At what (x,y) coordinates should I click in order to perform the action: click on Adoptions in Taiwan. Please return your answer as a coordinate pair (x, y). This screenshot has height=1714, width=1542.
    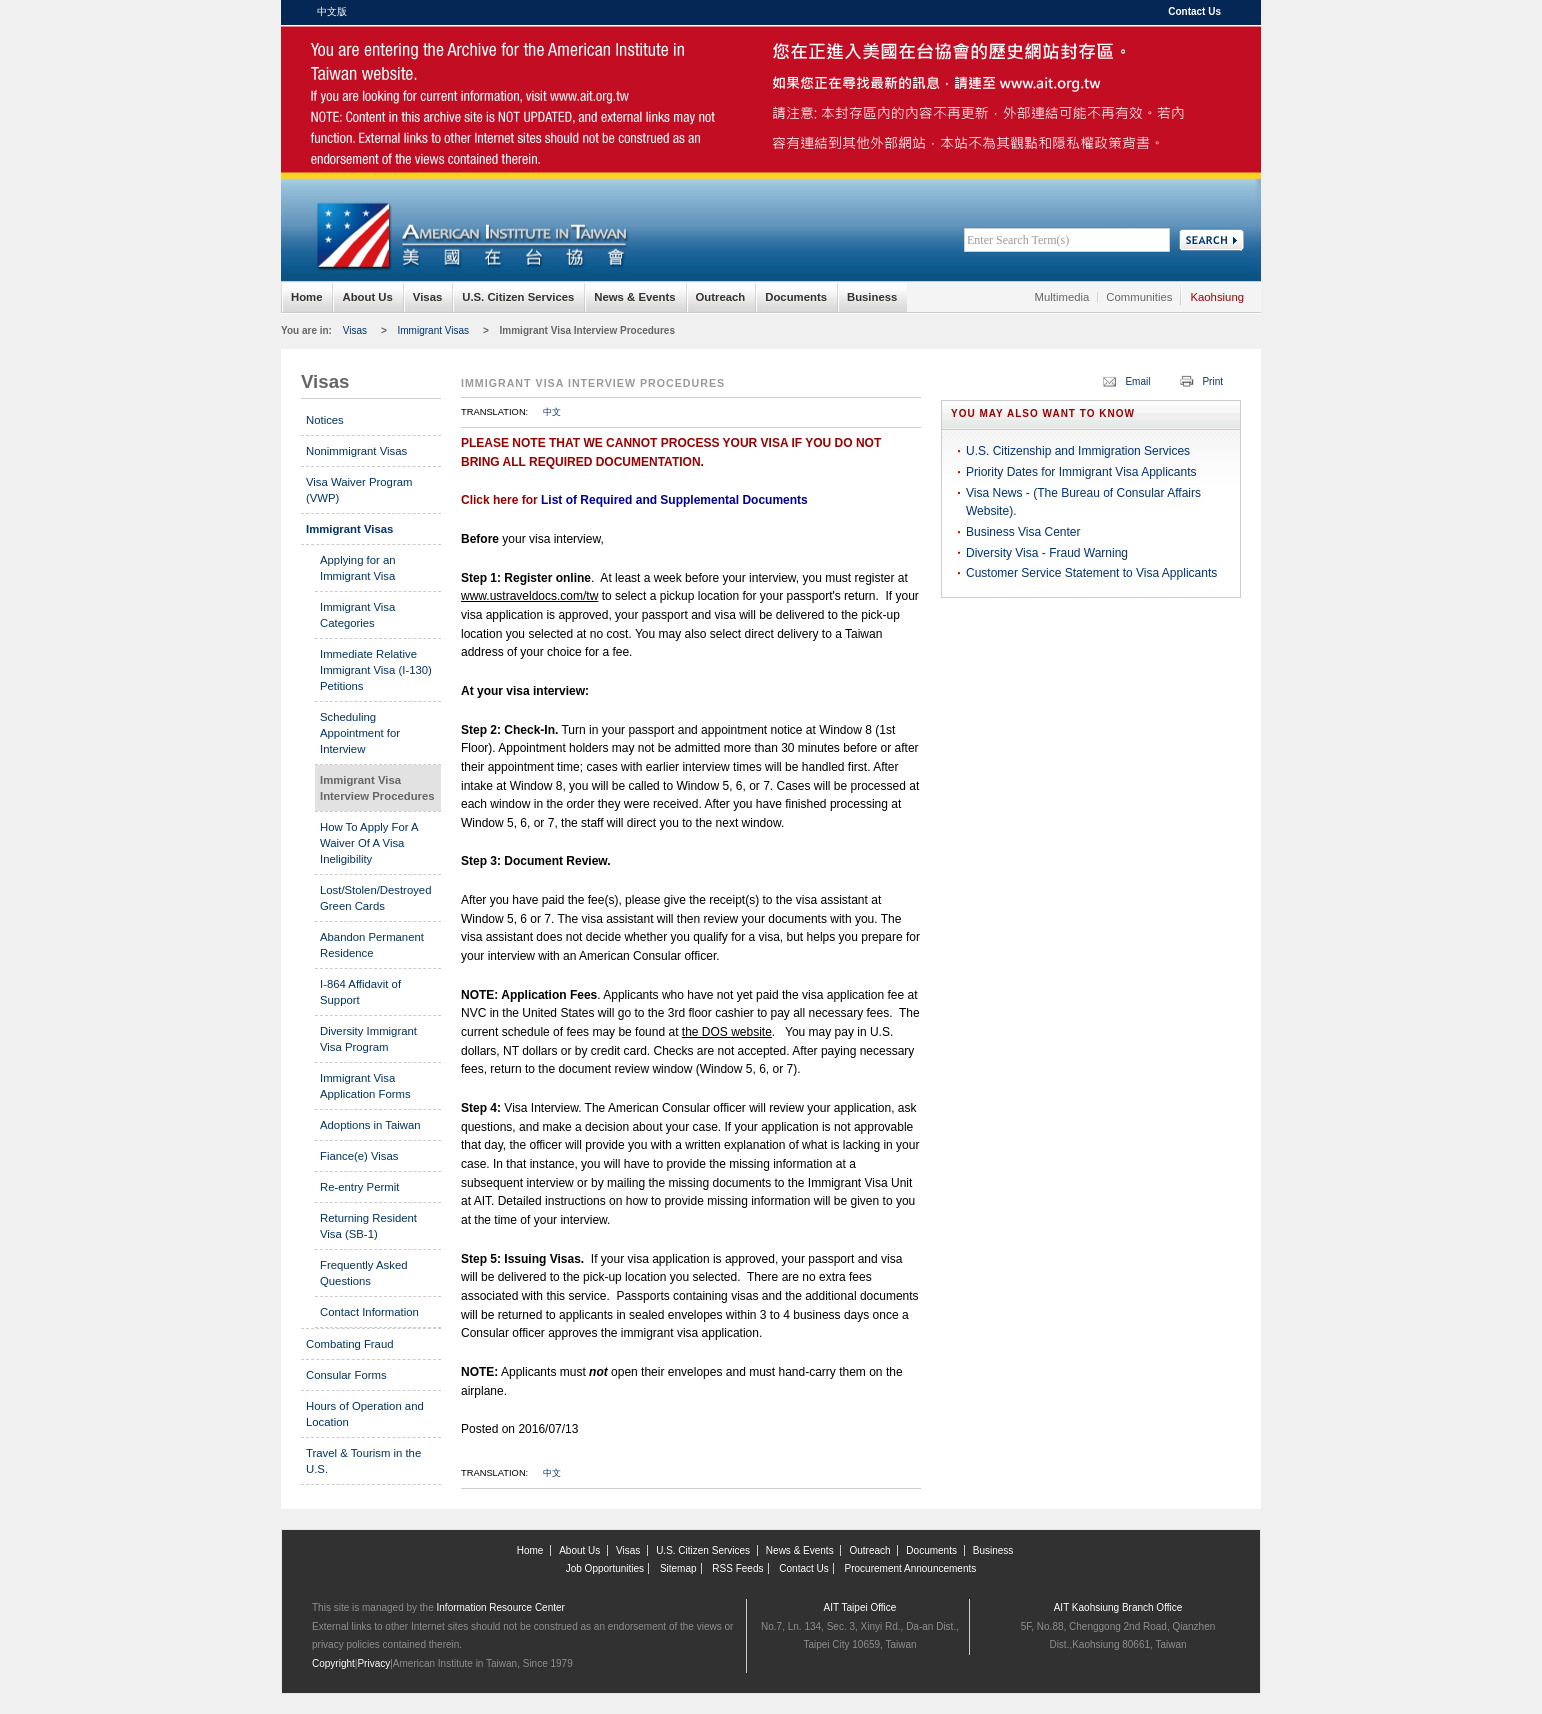
    Looking at the image, I should click on (370, 1125).